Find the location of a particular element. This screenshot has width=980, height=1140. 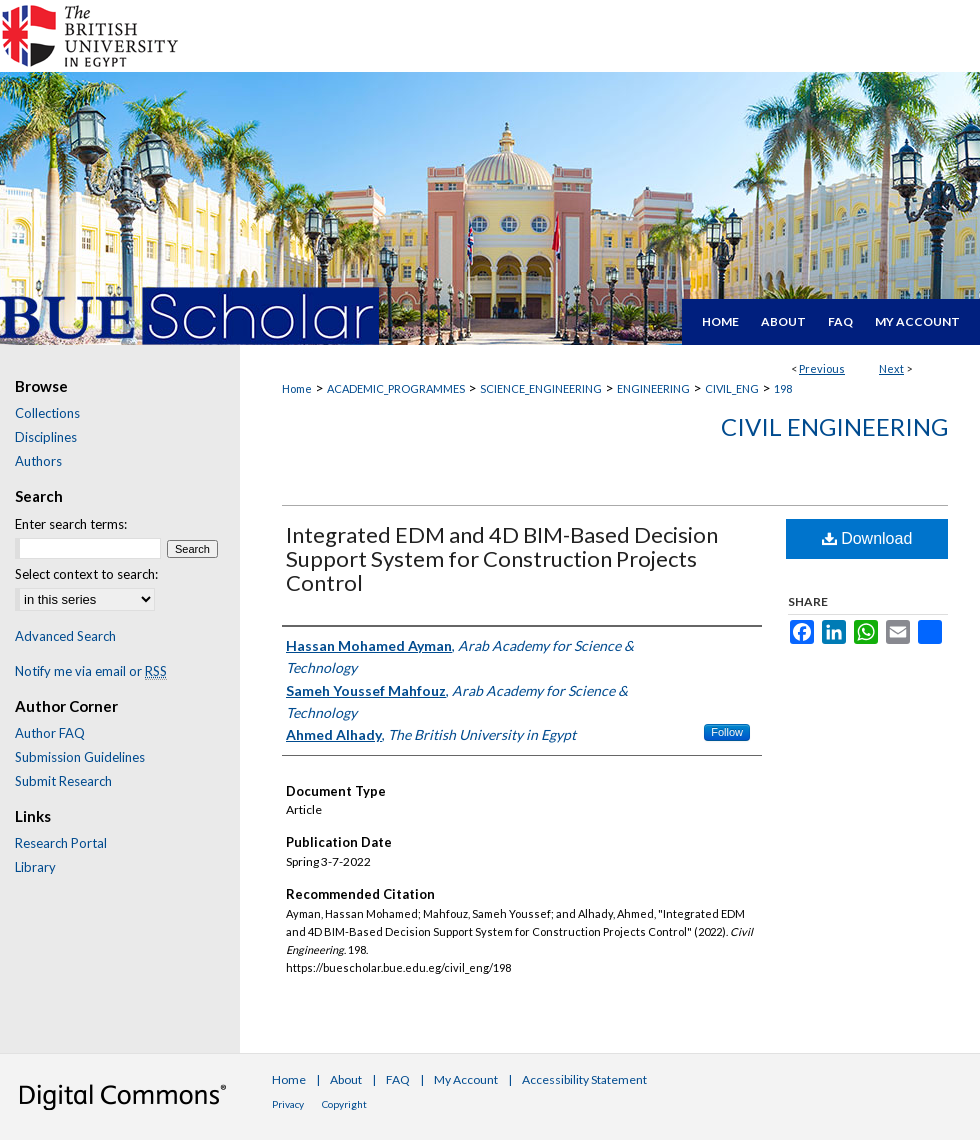

Submit Research is located at coordinates (63, 781).